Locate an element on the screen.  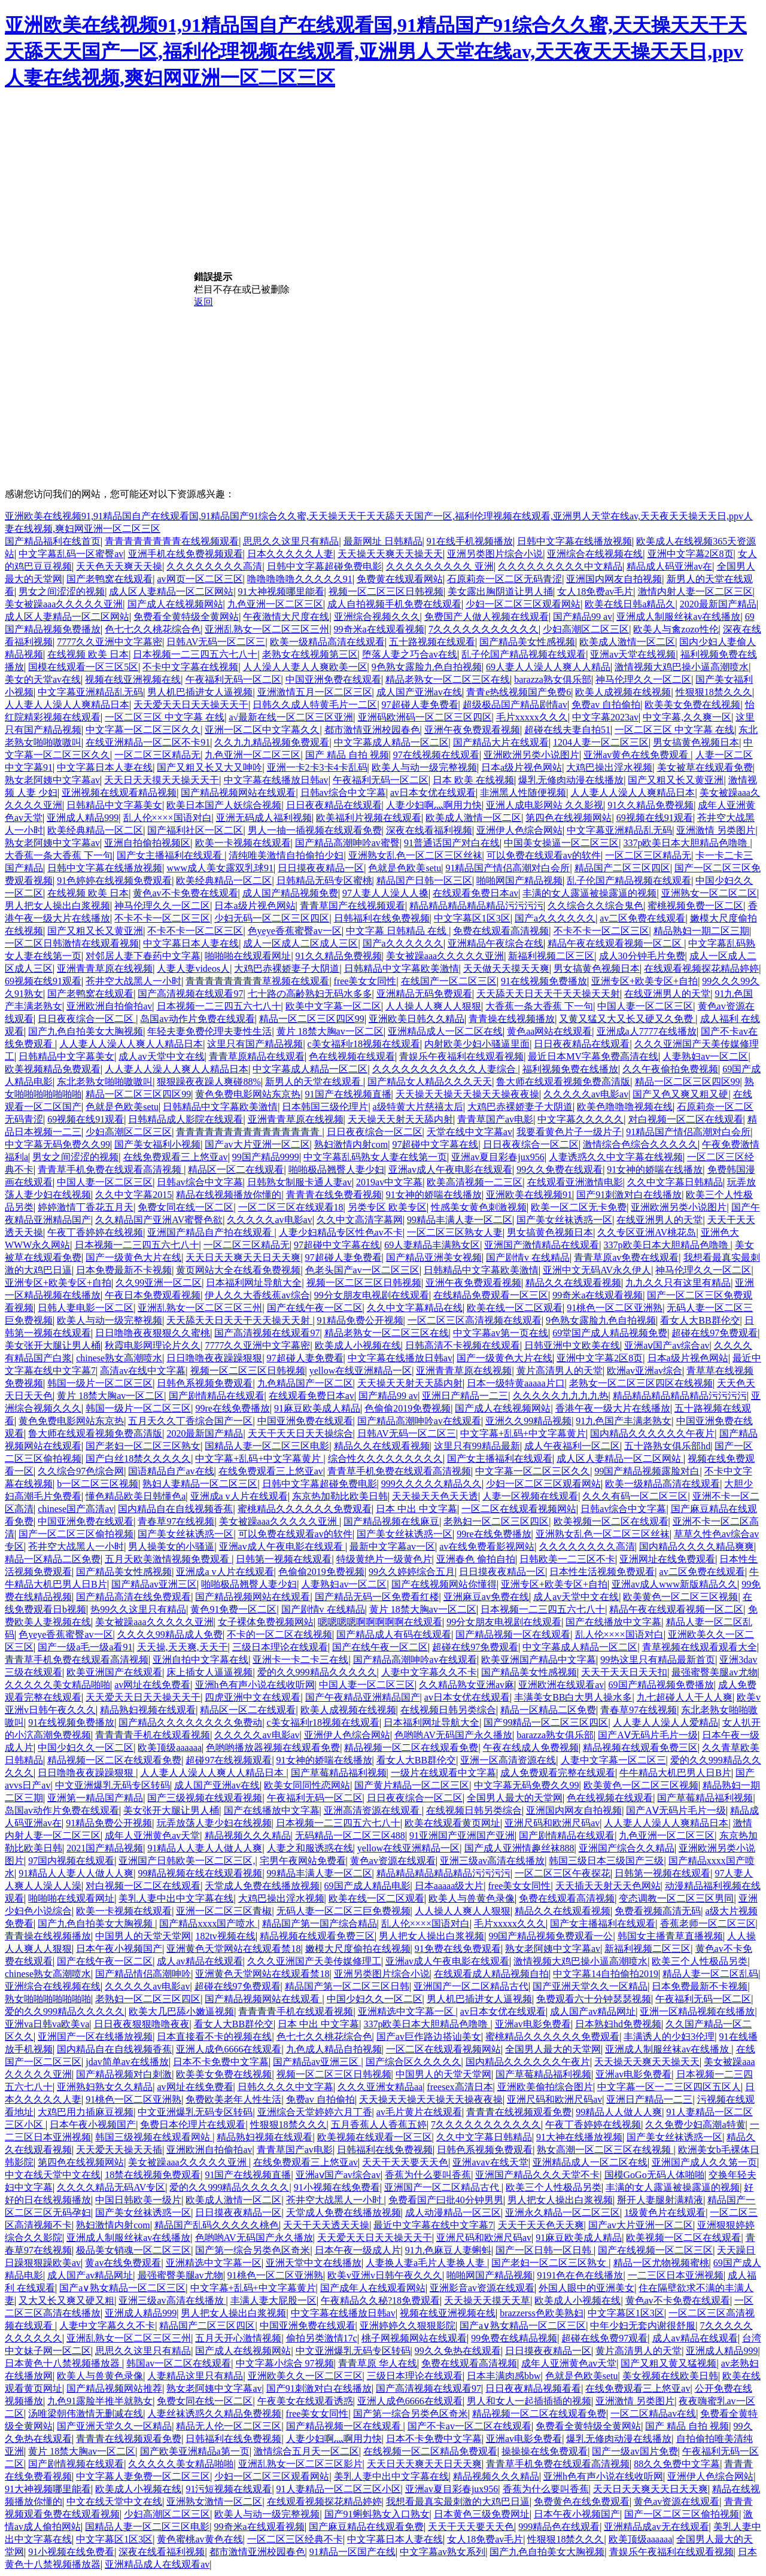
色老头国产av一区二区三区 is located at coordinates (362, 1270).